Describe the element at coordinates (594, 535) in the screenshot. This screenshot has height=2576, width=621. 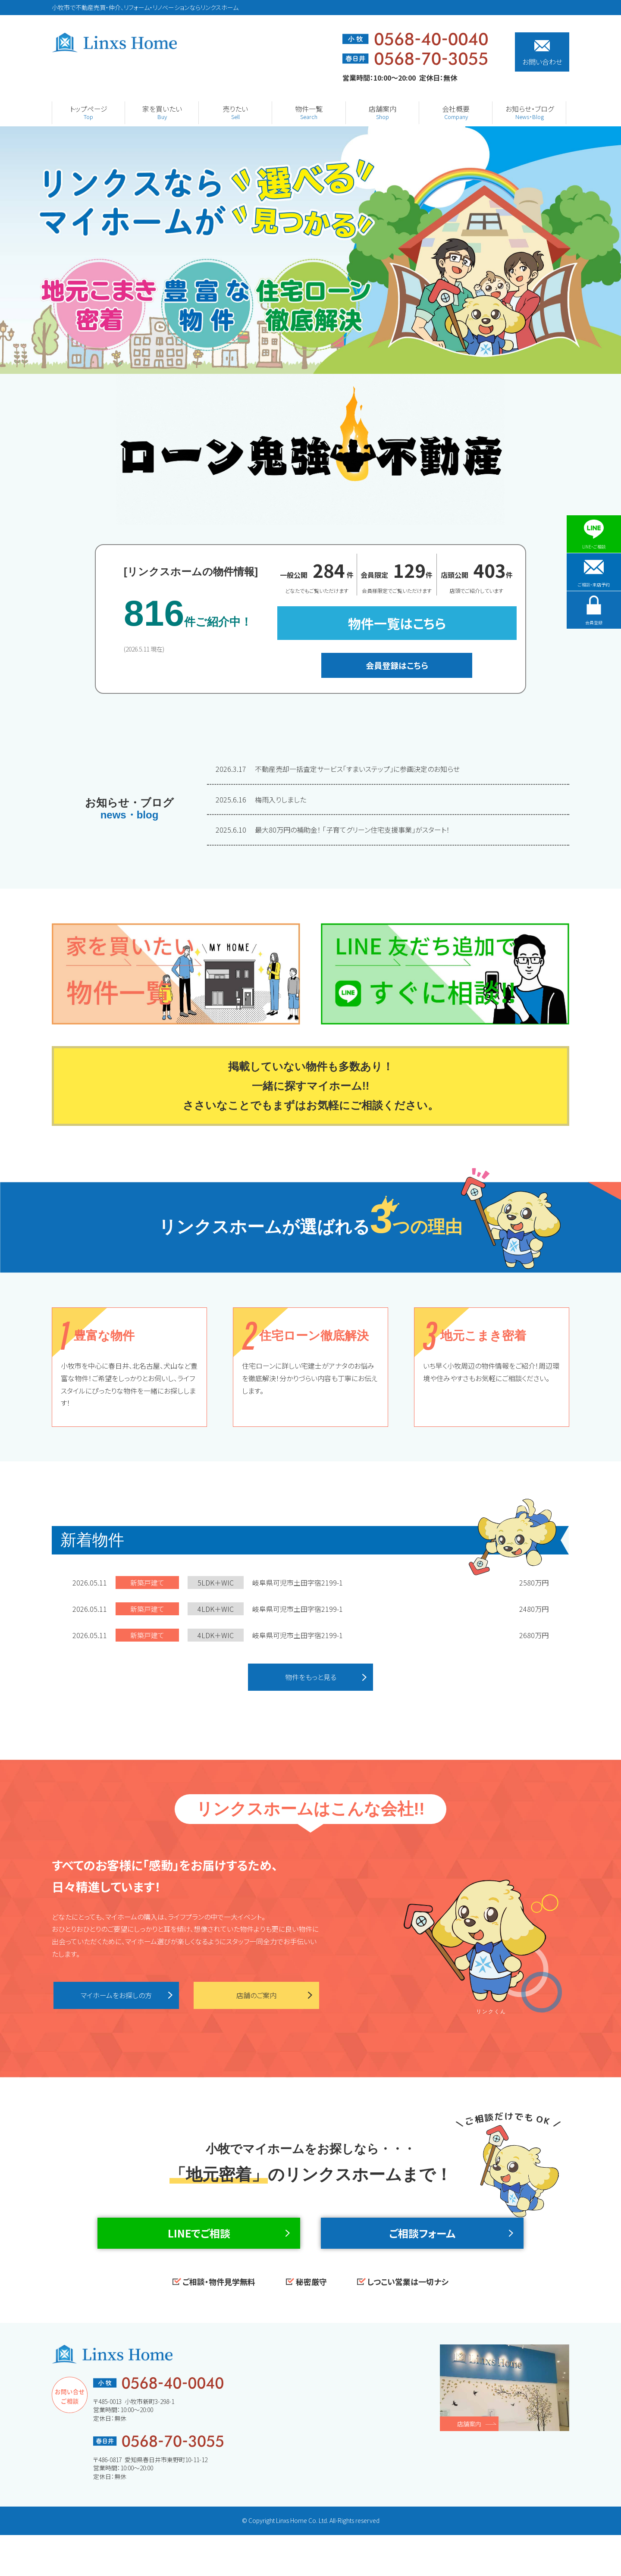
I see `LINE・ご相談` at that location.